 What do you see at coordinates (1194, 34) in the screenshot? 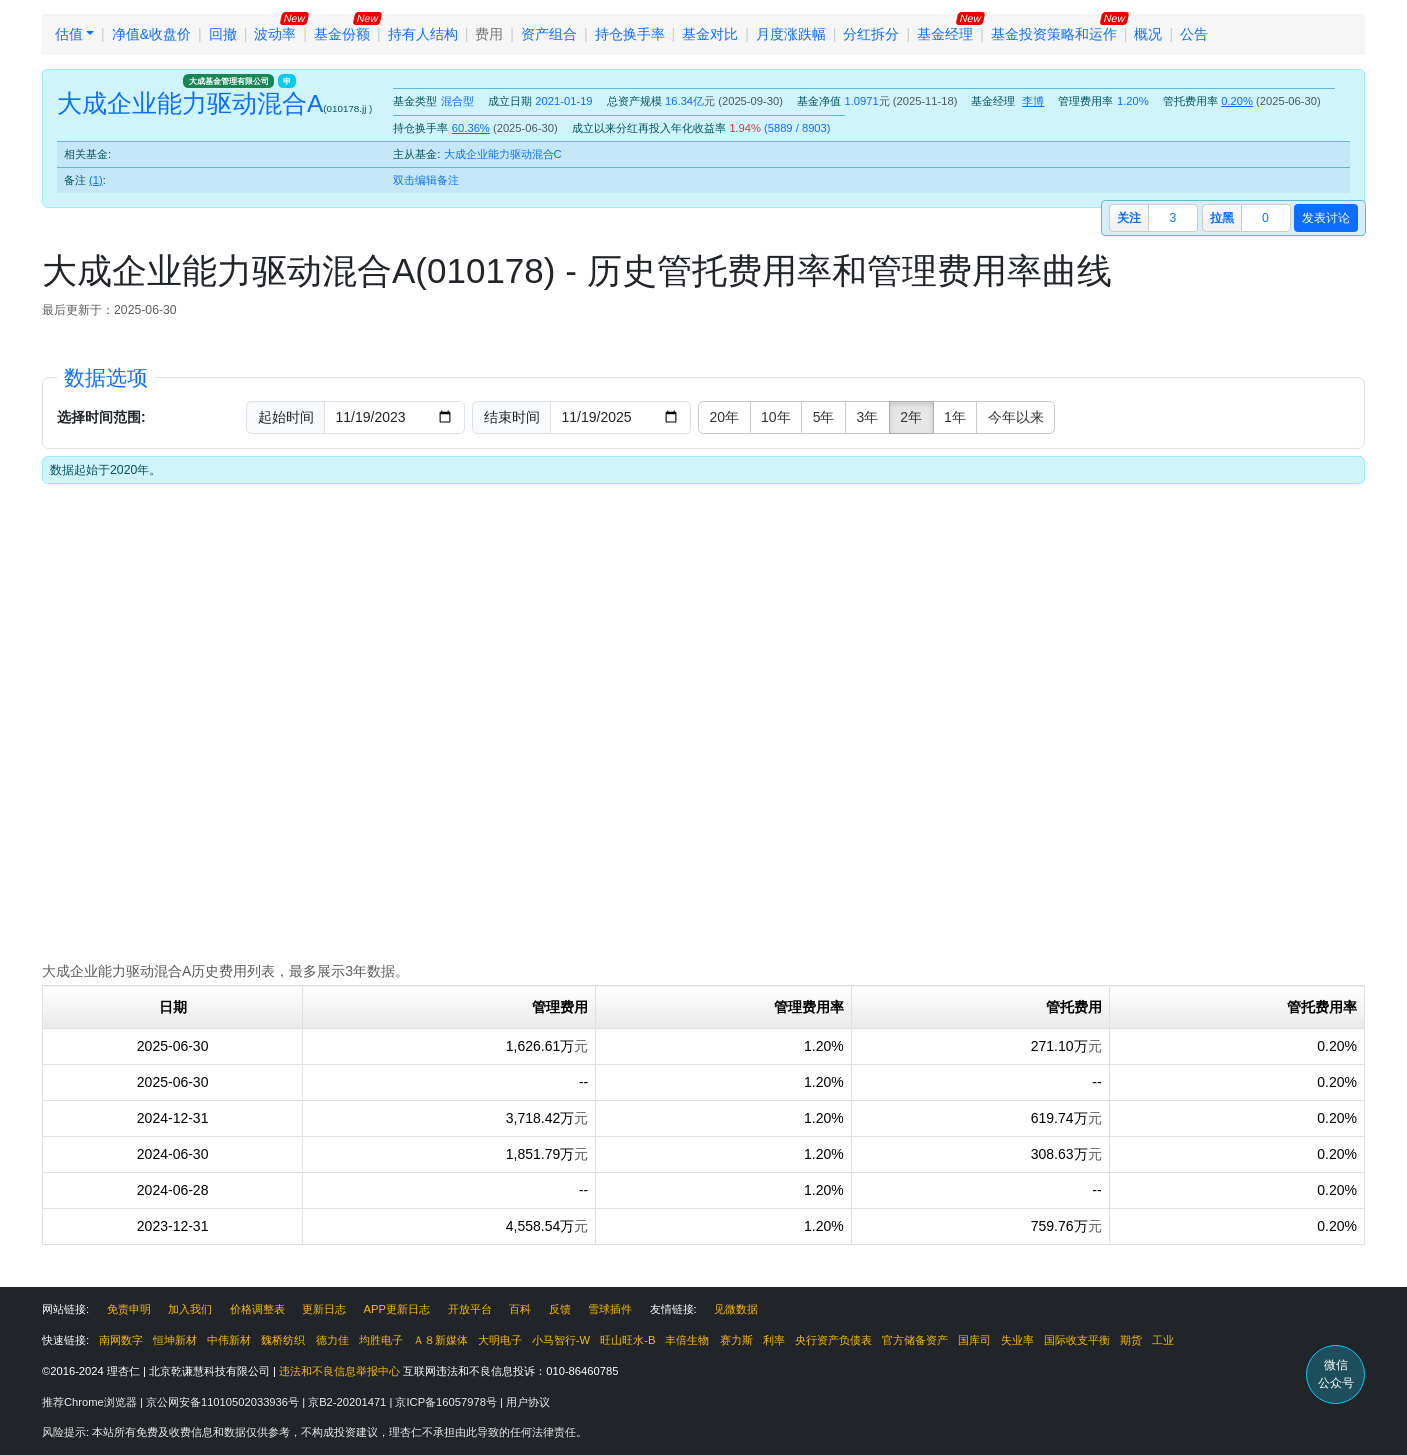
I see `公告` at bounding box center [1194, 34].